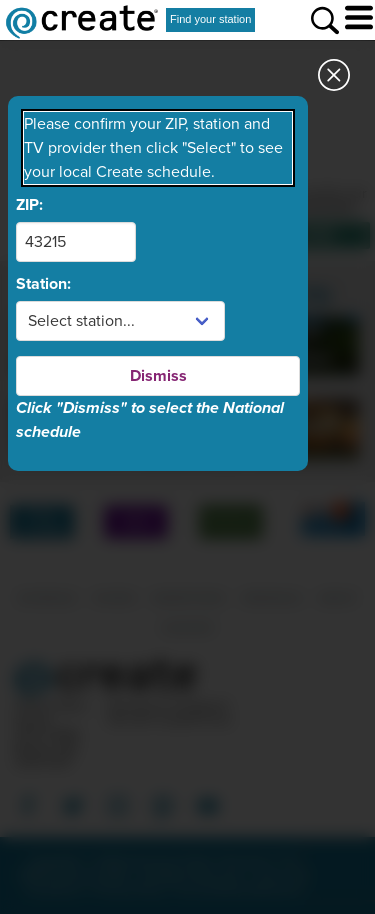  Describe the element at coordinates (29, 205) in the screenshot. I see `ZIP:` at that location.